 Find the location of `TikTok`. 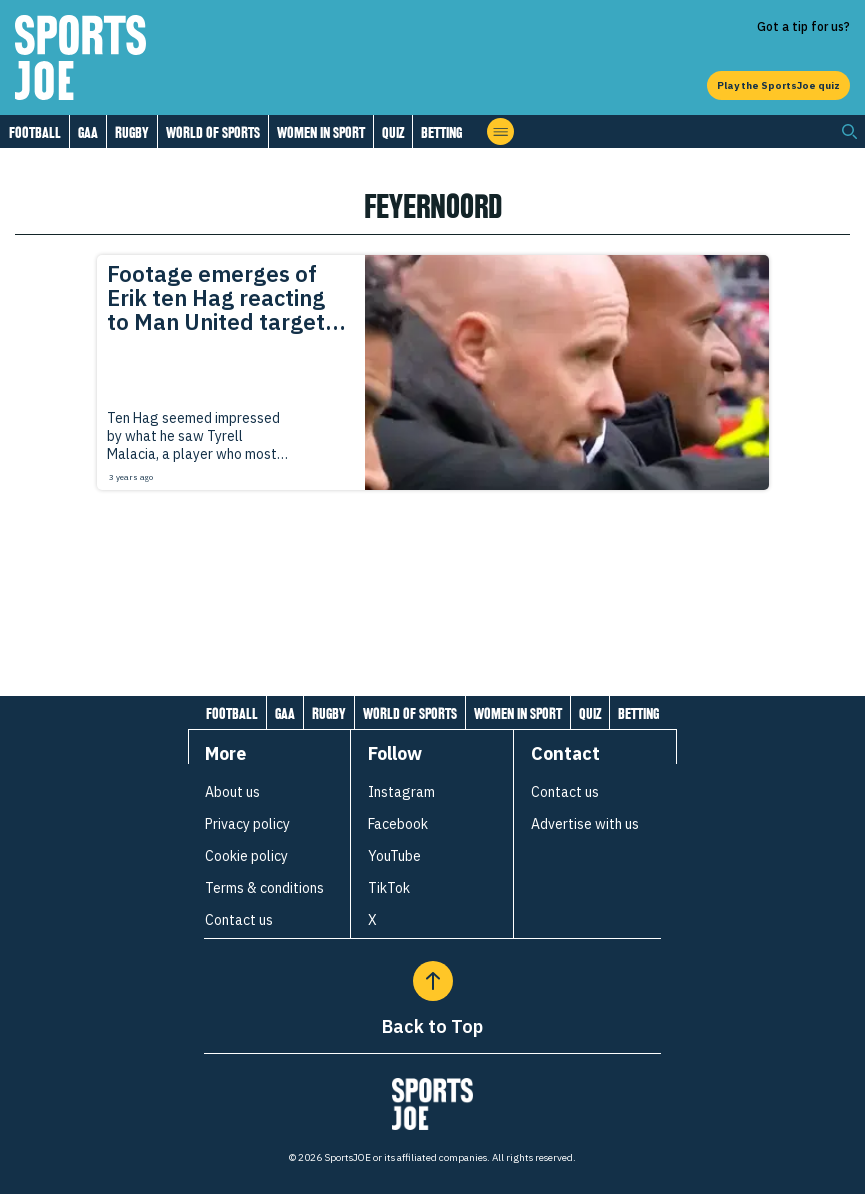

TikTok is located at coordinates (389, 888).